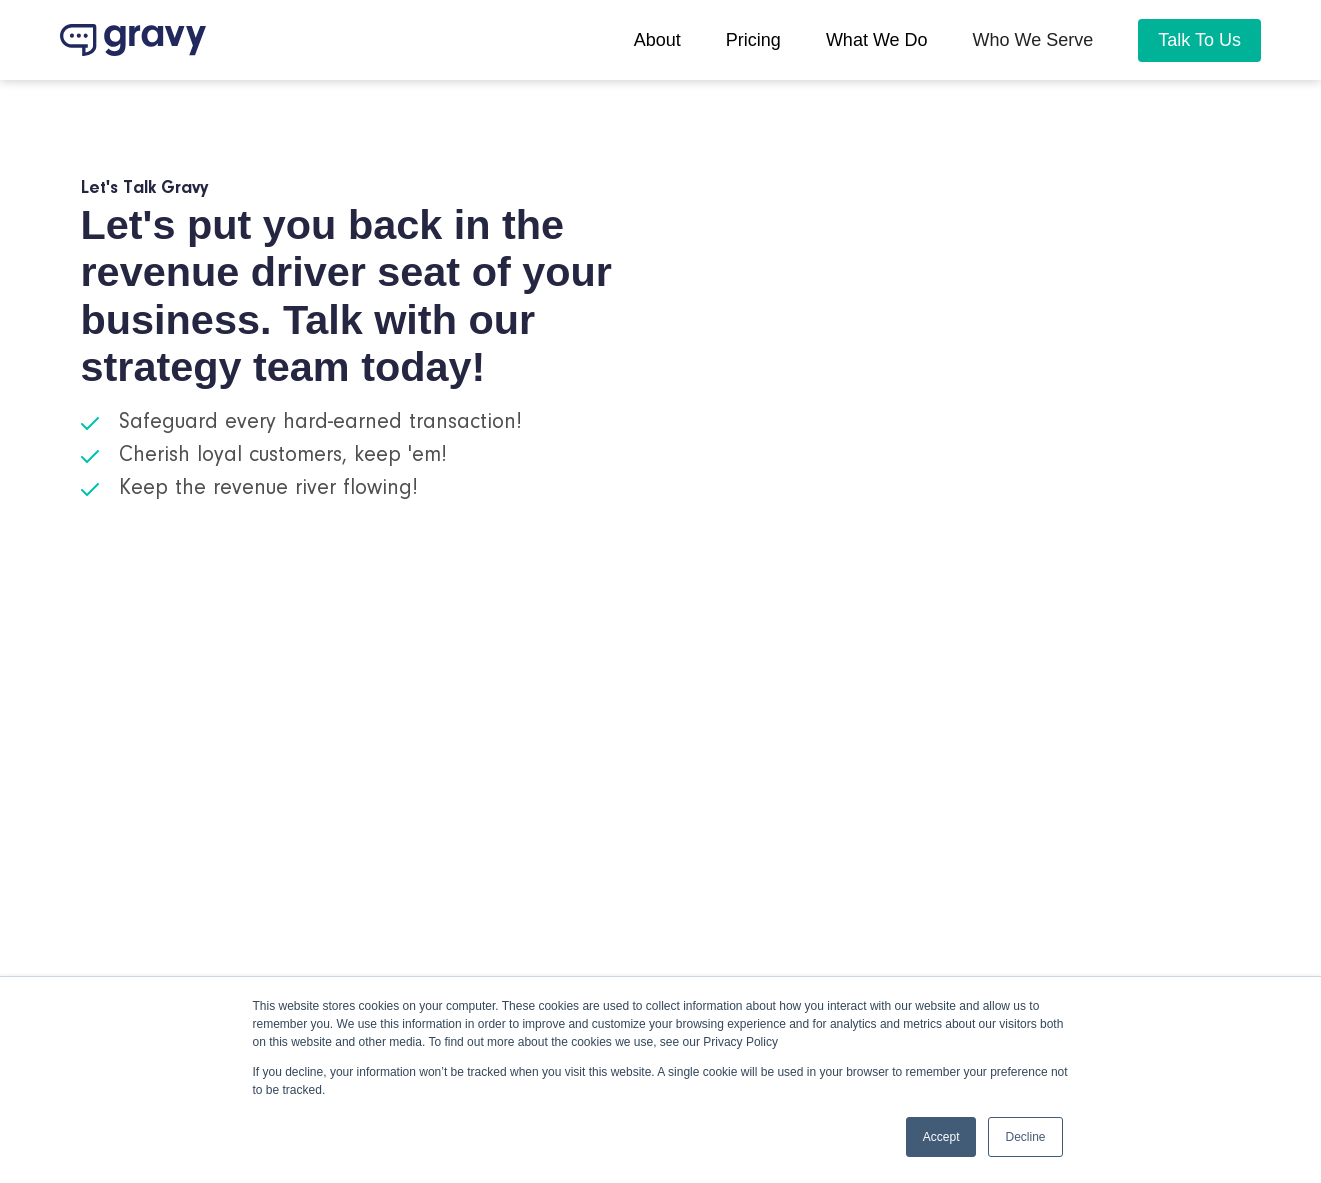 The image size is (1321, 1183). I want to click on Accept [button], so click(941, 1137).